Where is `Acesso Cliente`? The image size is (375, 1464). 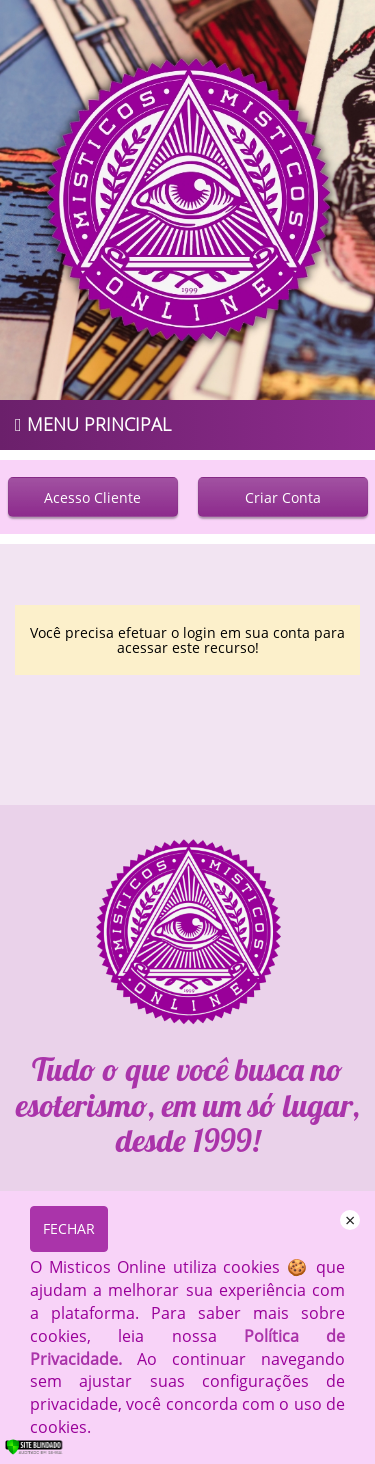 Acesso Cliente is located at coordinates (92, 497).